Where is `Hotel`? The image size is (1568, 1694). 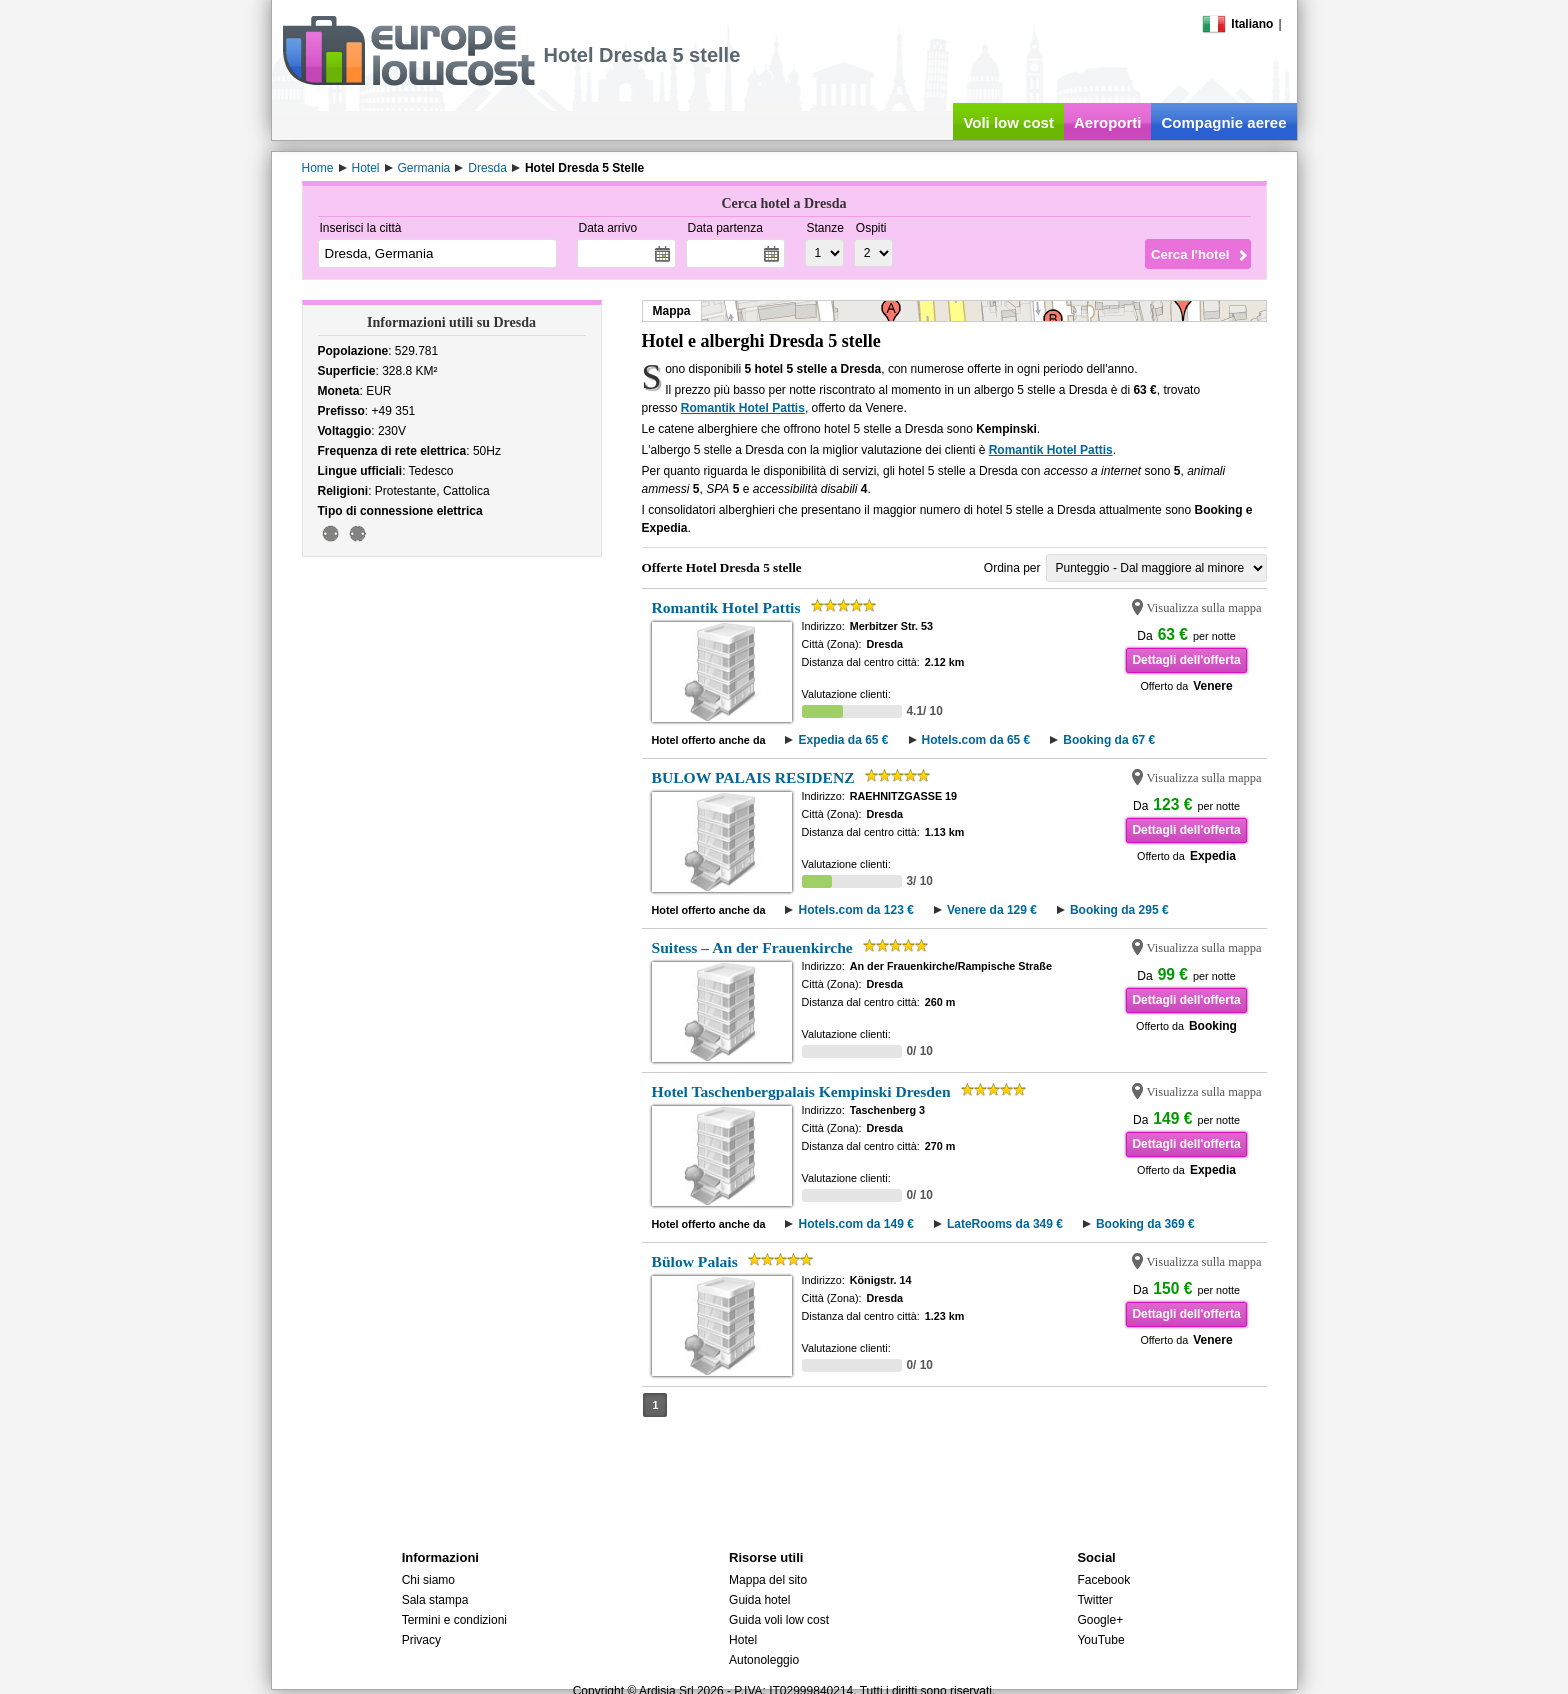 Hotel is located at coordinates (743, 1640).